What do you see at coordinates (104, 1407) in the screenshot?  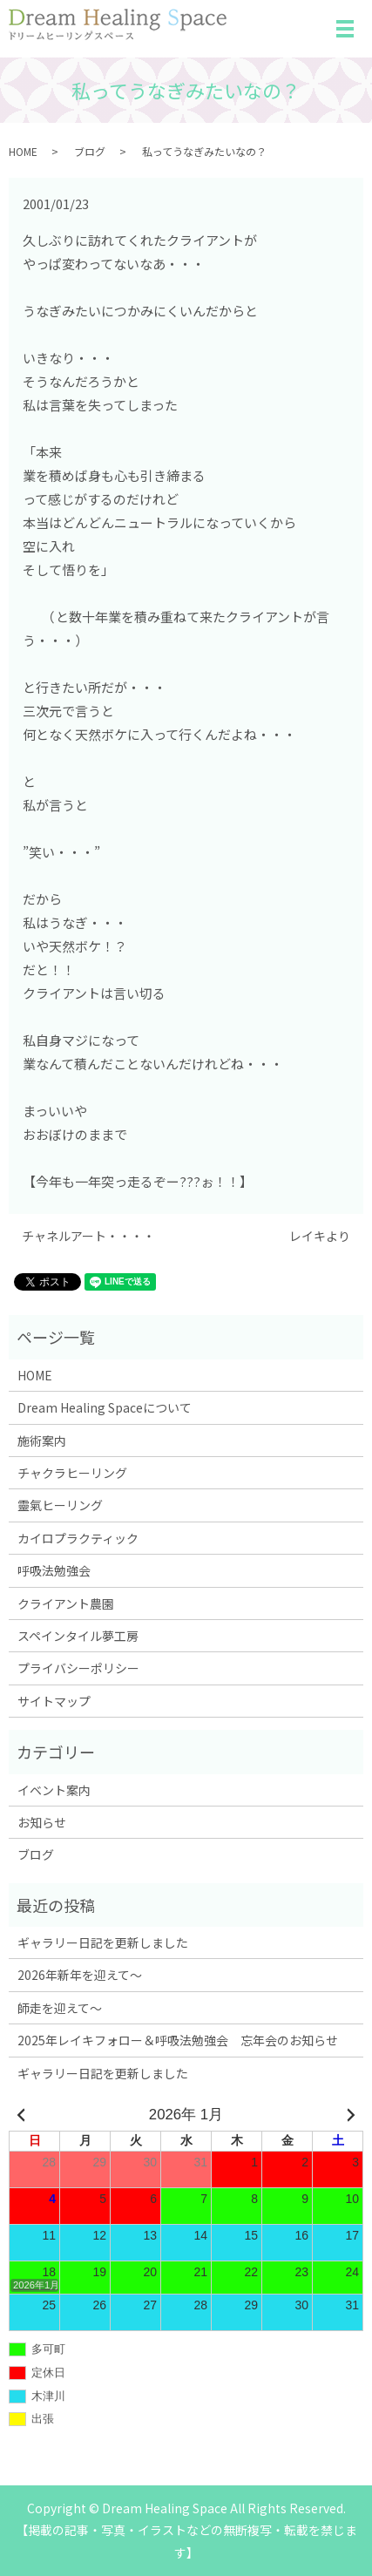 I see `Dream Healing Spaceについて` at bounding box center [104, 1407].